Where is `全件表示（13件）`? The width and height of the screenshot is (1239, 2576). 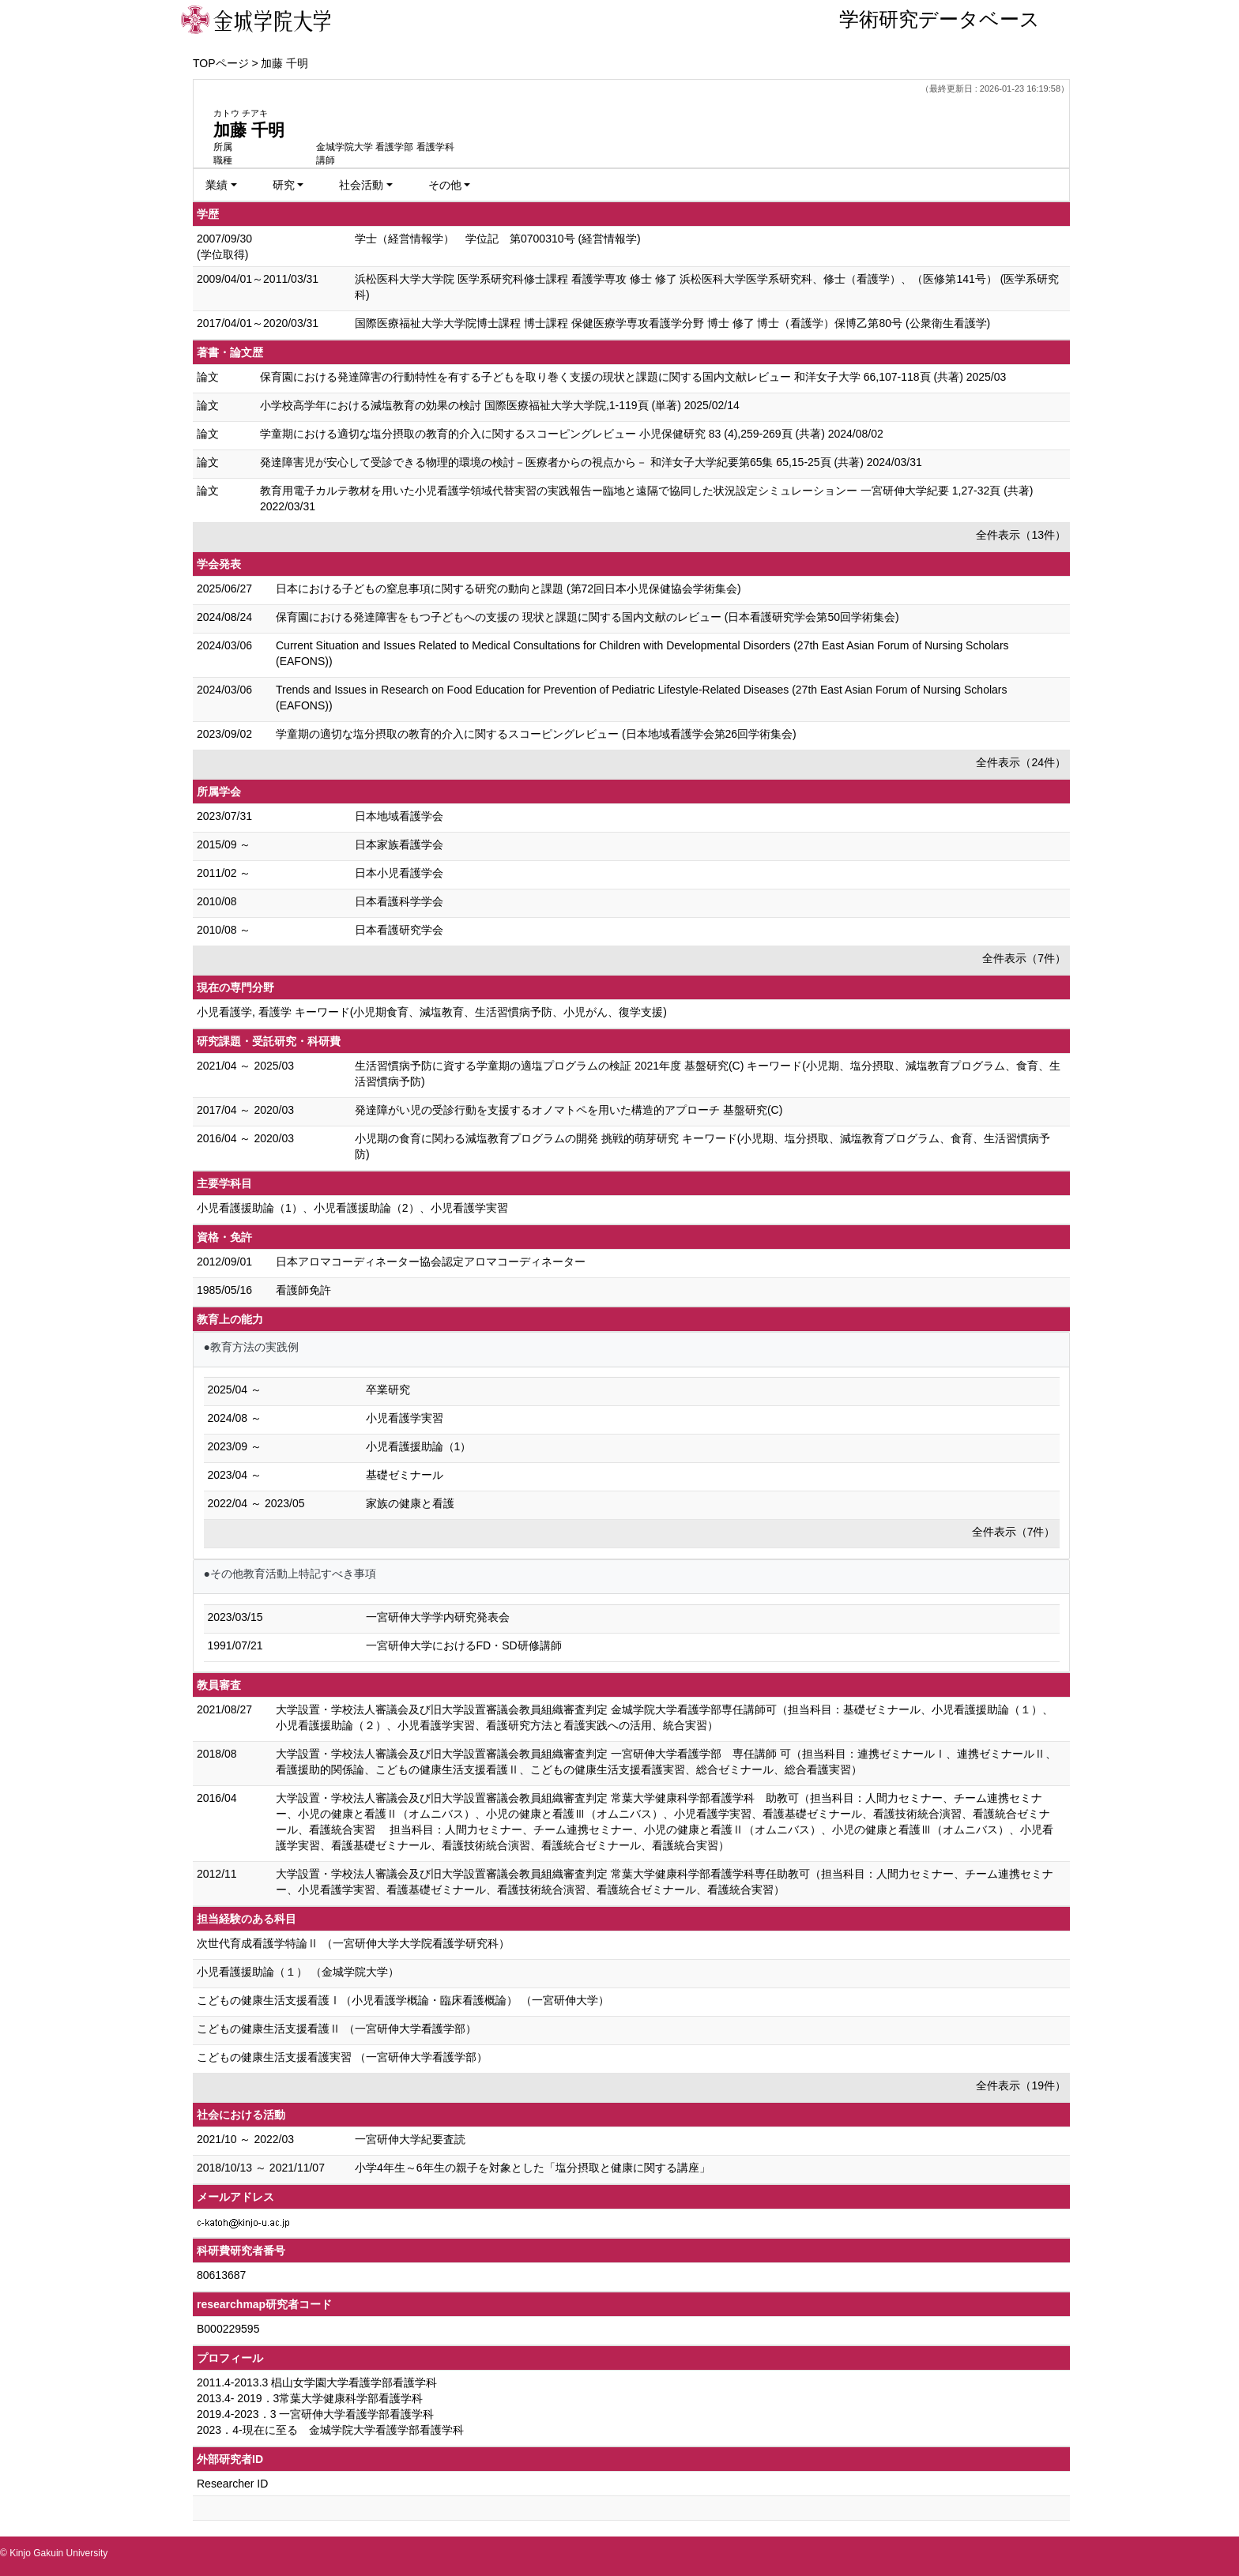 全件表示（13件） is located at coordinates (1021, 534).